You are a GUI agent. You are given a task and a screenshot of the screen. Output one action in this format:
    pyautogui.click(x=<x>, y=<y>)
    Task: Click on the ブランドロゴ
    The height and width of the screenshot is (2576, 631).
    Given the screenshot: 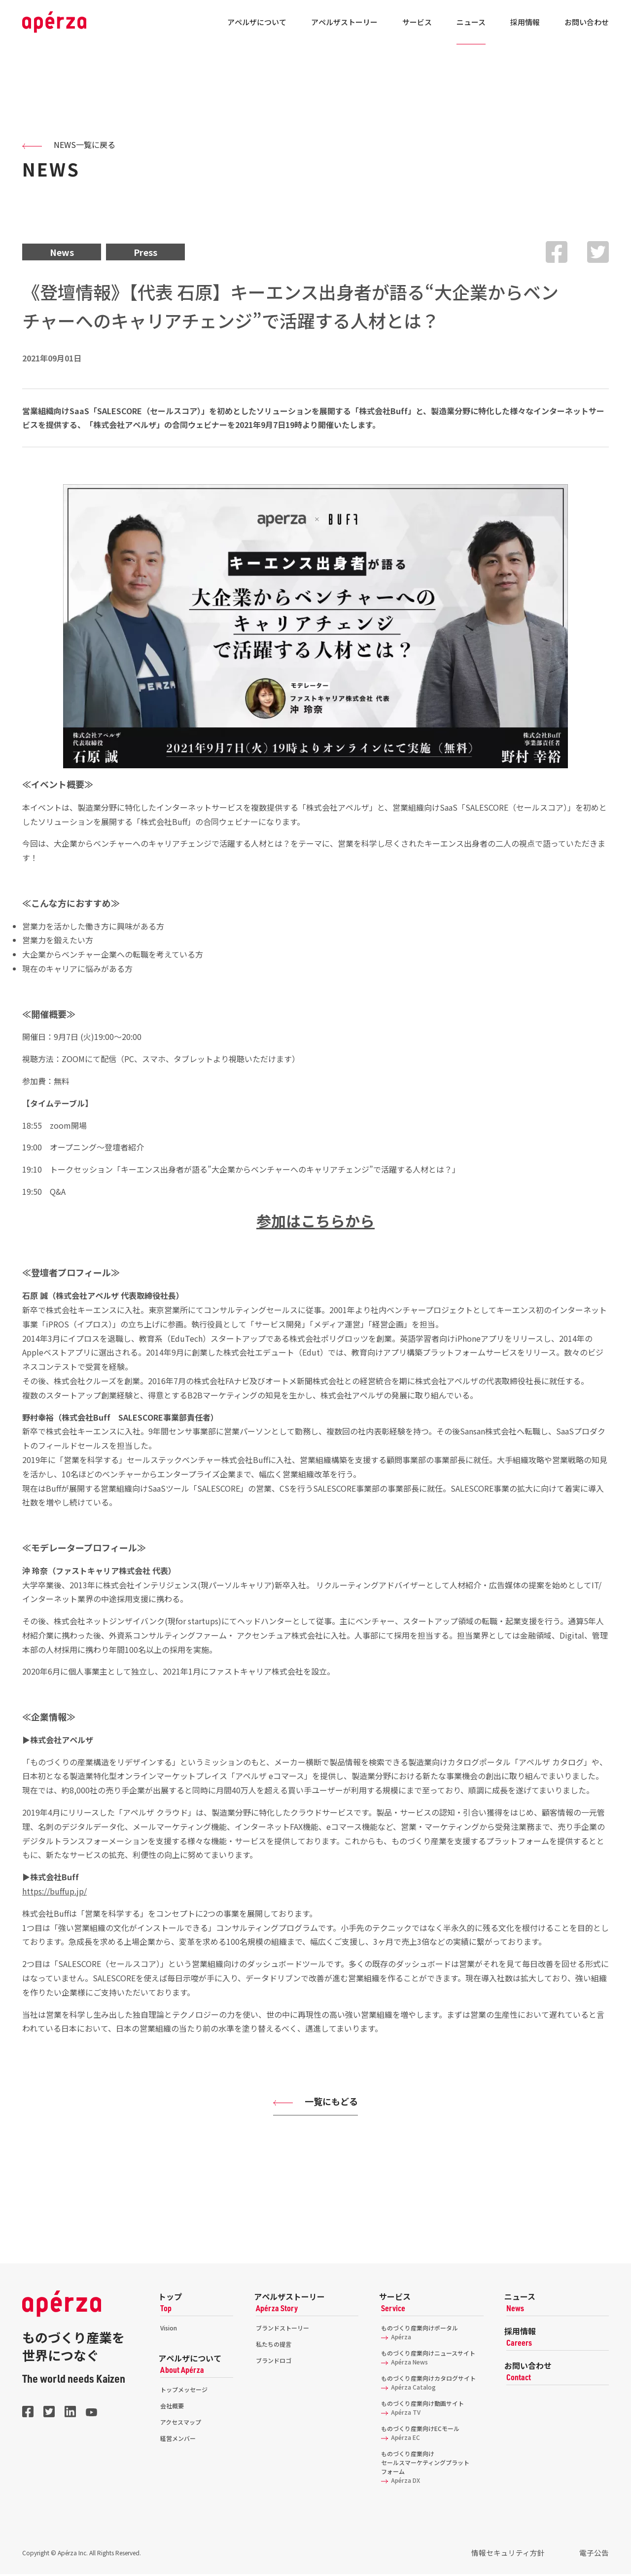 What is the action you would take?
    pyautogui.click(x=273, y=2362)
    